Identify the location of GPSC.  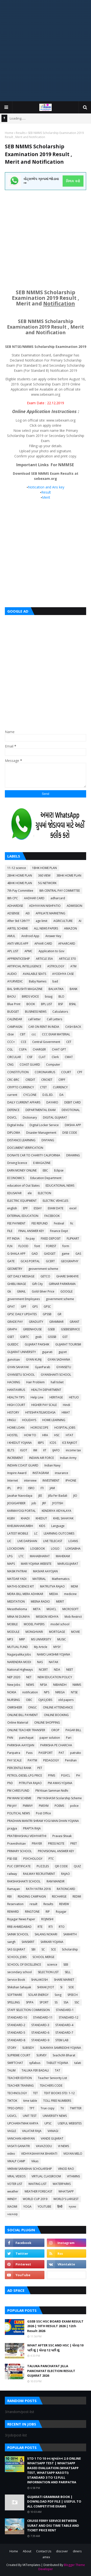
(47, 1306).